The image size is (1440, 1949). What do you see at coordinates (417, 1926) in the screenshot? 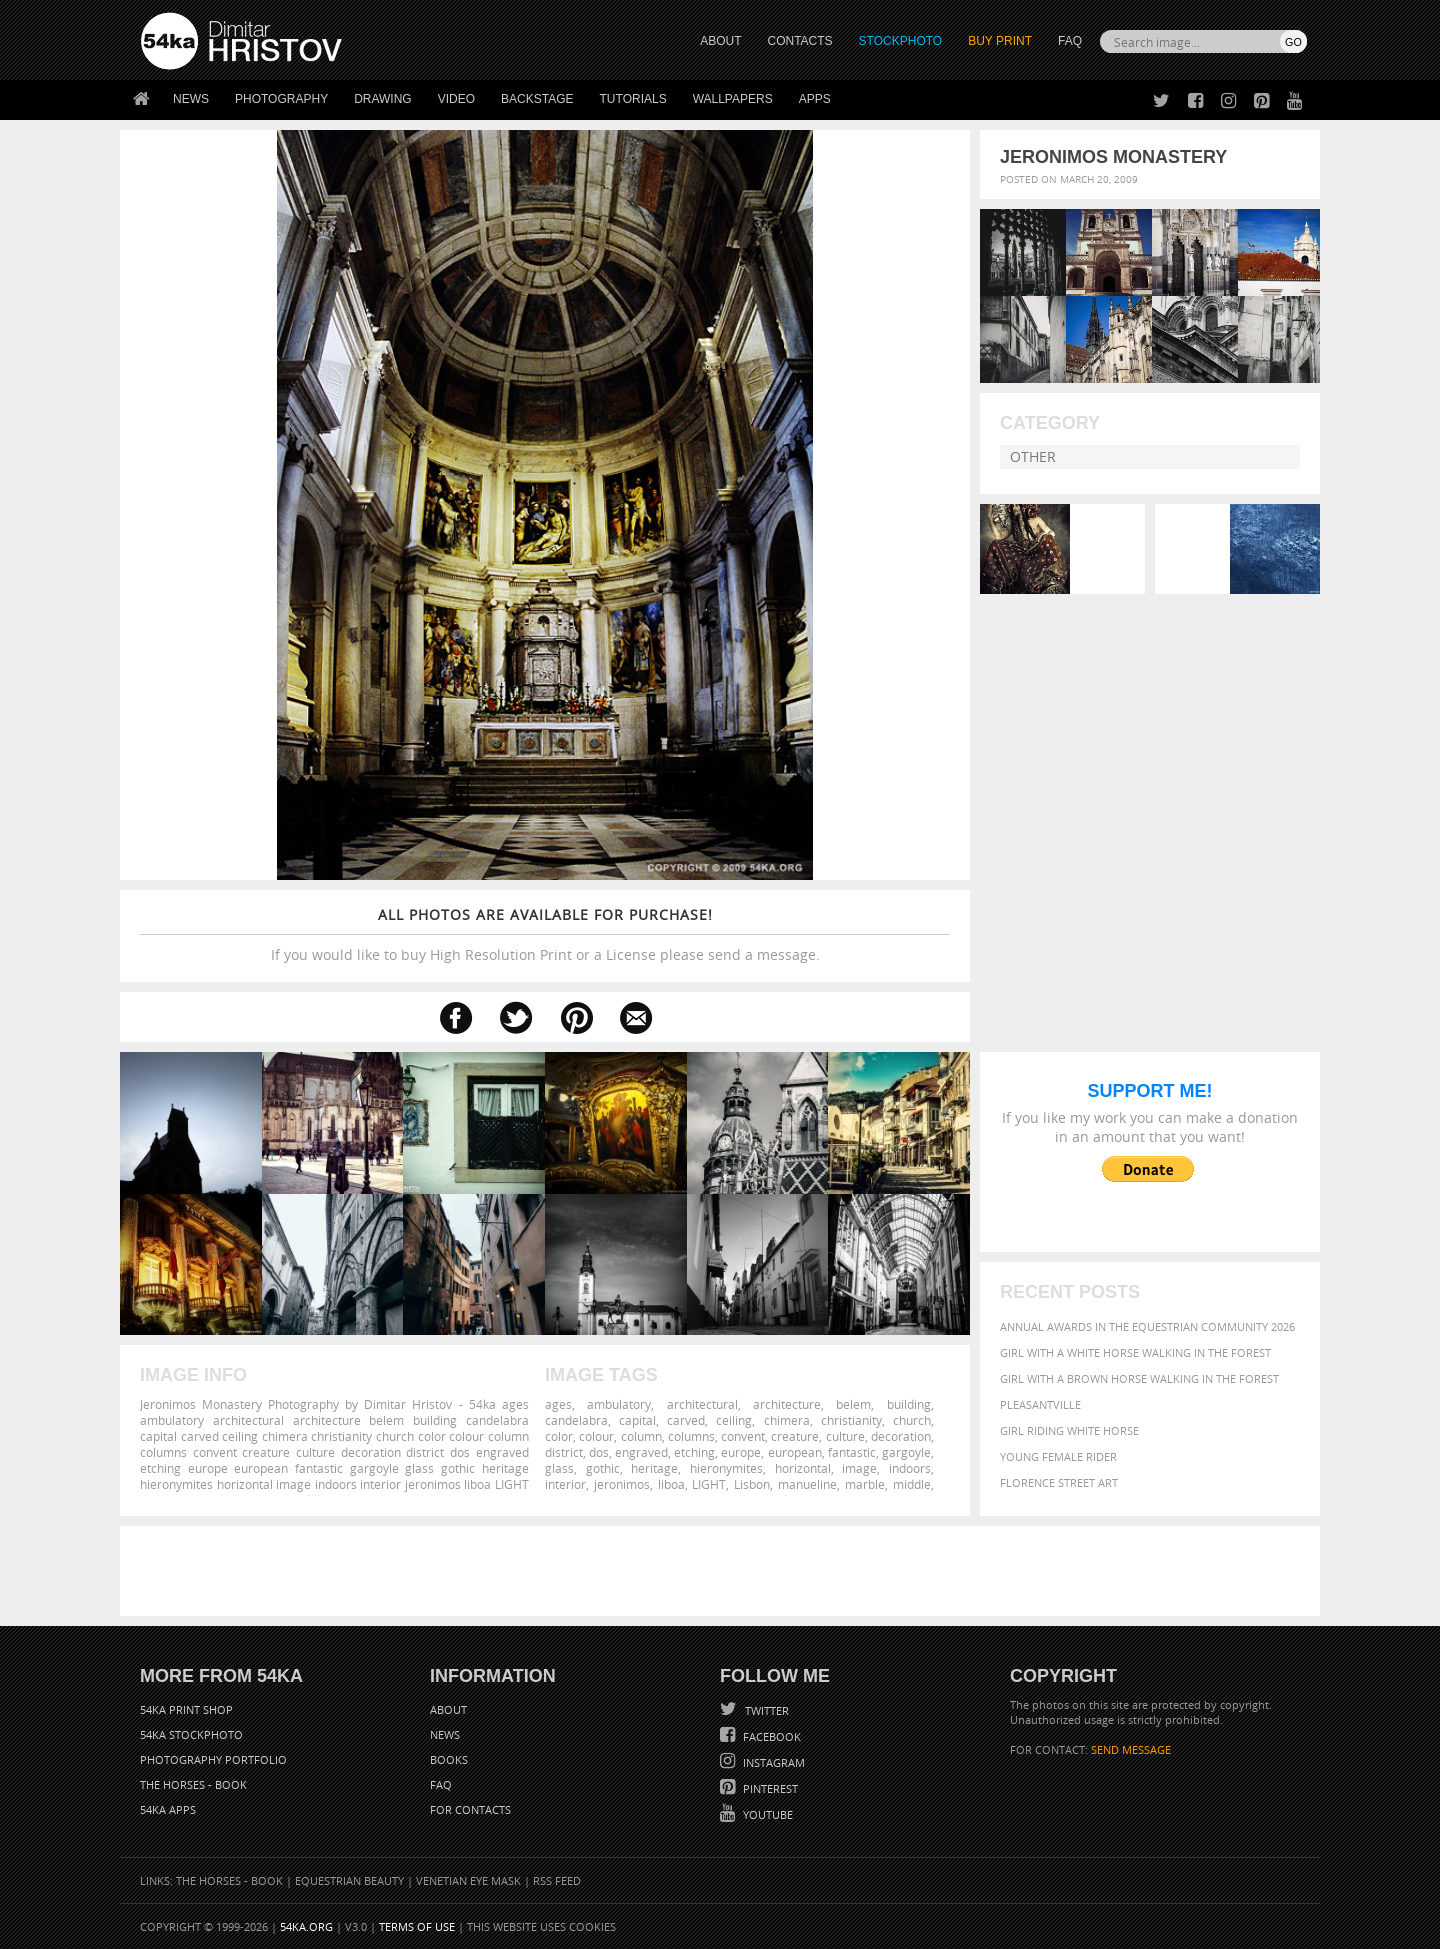
I see `Terms of Use` at bounding box center [417, 1926].